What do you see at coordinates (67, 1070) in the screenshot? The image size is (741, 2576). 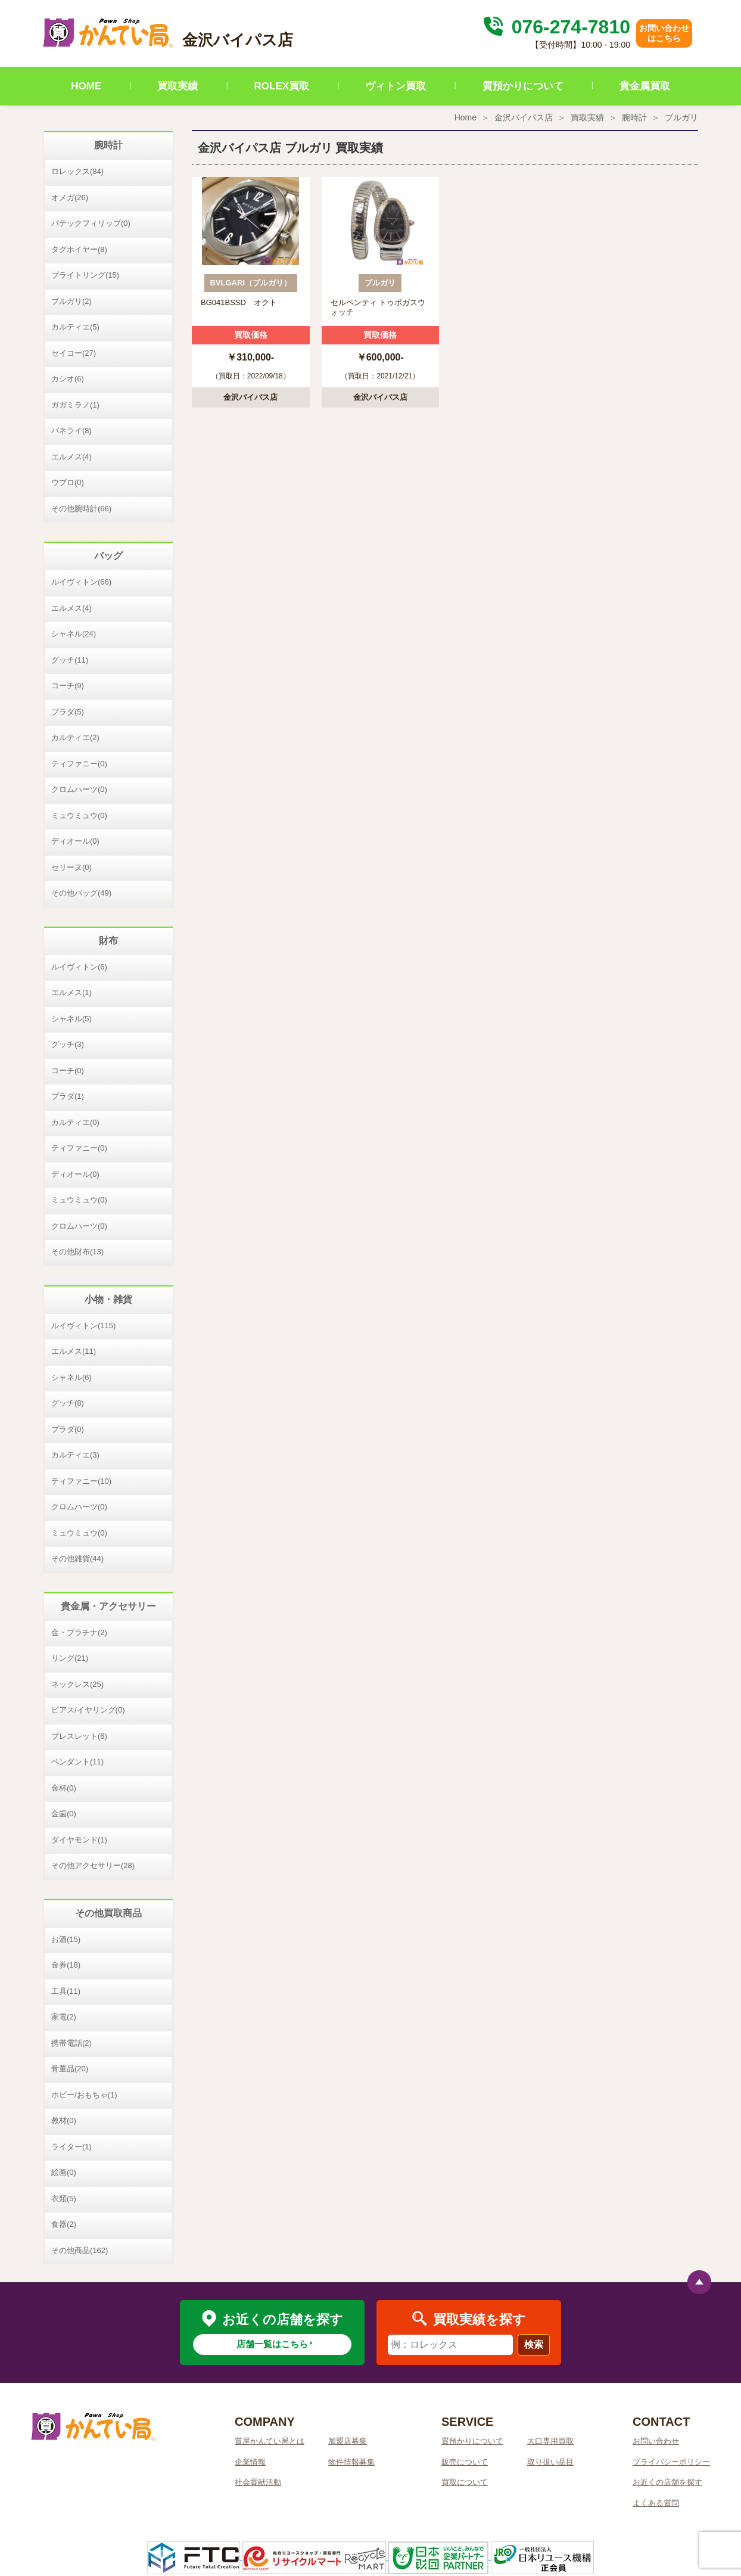 I see `コーチ(0)` at bounding box center [67, 1070].